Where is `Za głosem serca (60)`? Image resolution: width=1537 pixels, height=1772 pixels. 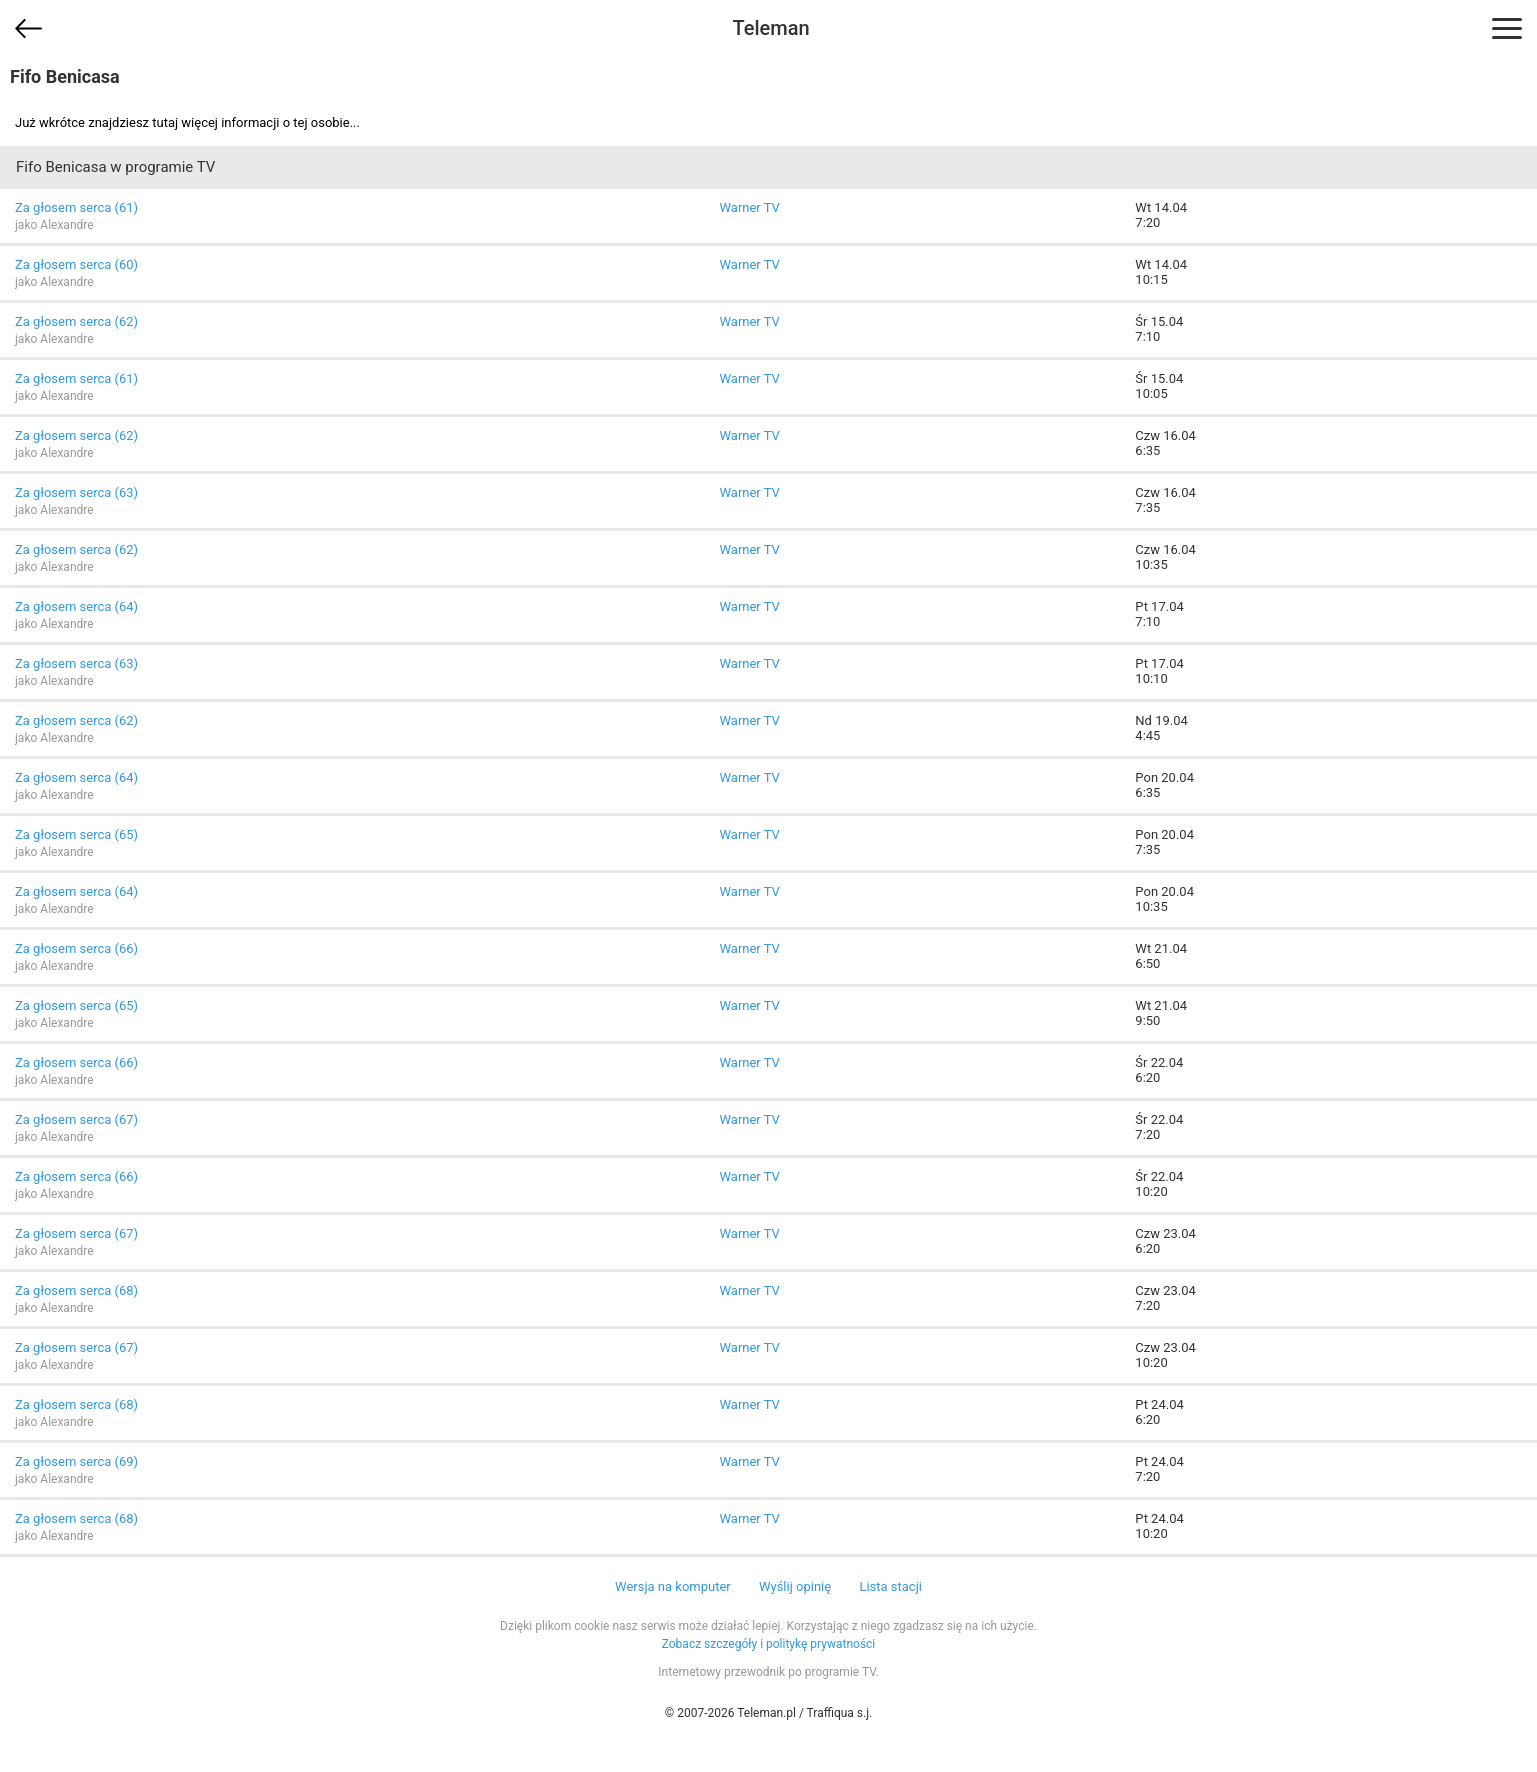 Za głosem serca (60) is located at coordinates (76, 264).